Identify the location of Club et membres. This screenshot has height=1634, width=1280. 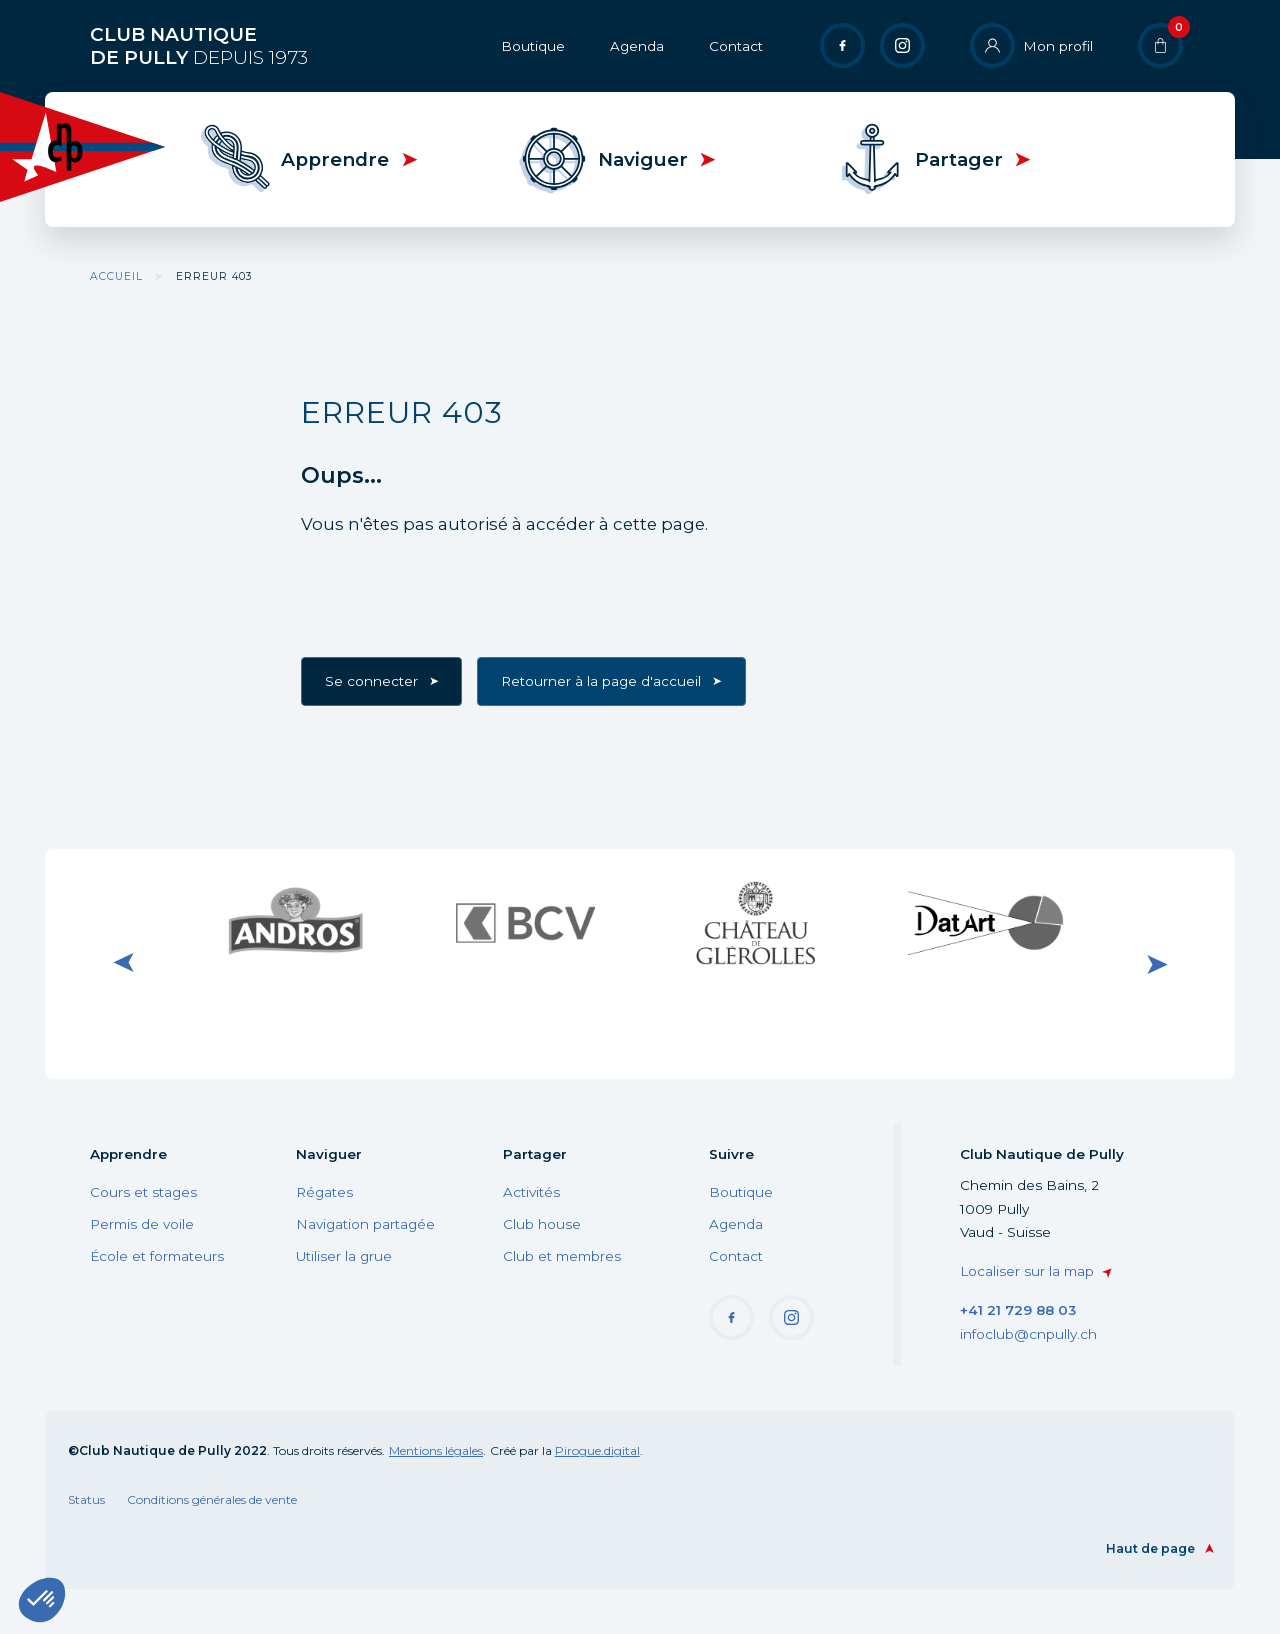
(562, 1256).